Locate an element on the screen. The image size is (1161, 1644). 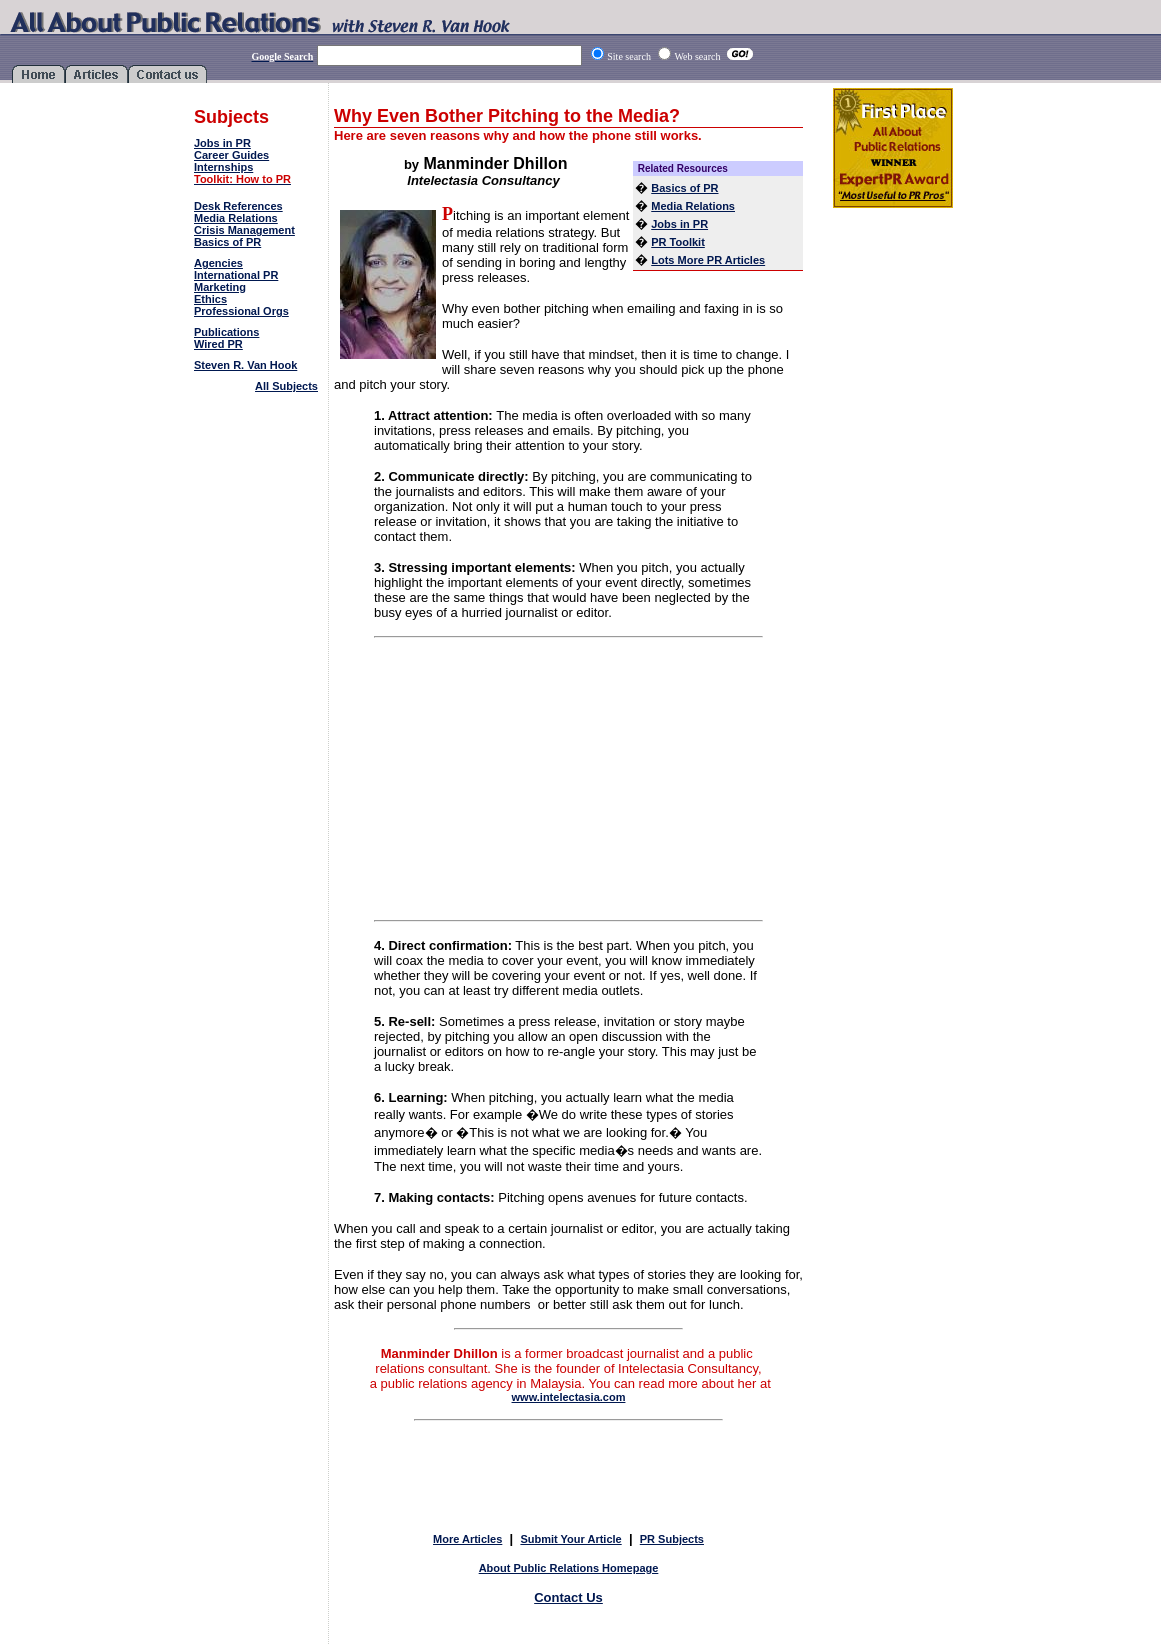
PR Toolkit is located at coordinates (678, 242).